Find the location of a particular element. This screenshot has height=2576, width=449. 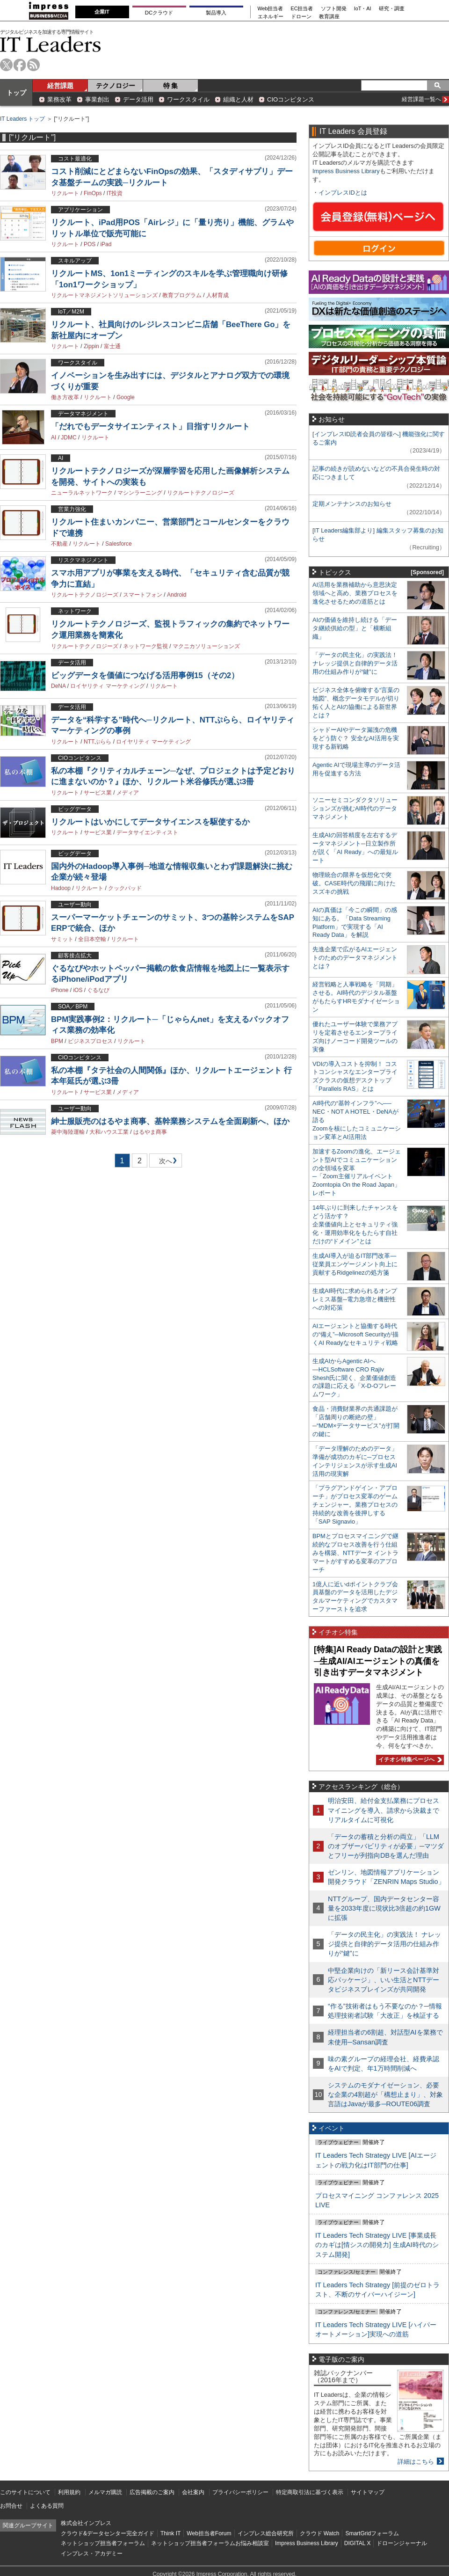

イチオシ特集ページへ is located at coordinates (409, 1759).